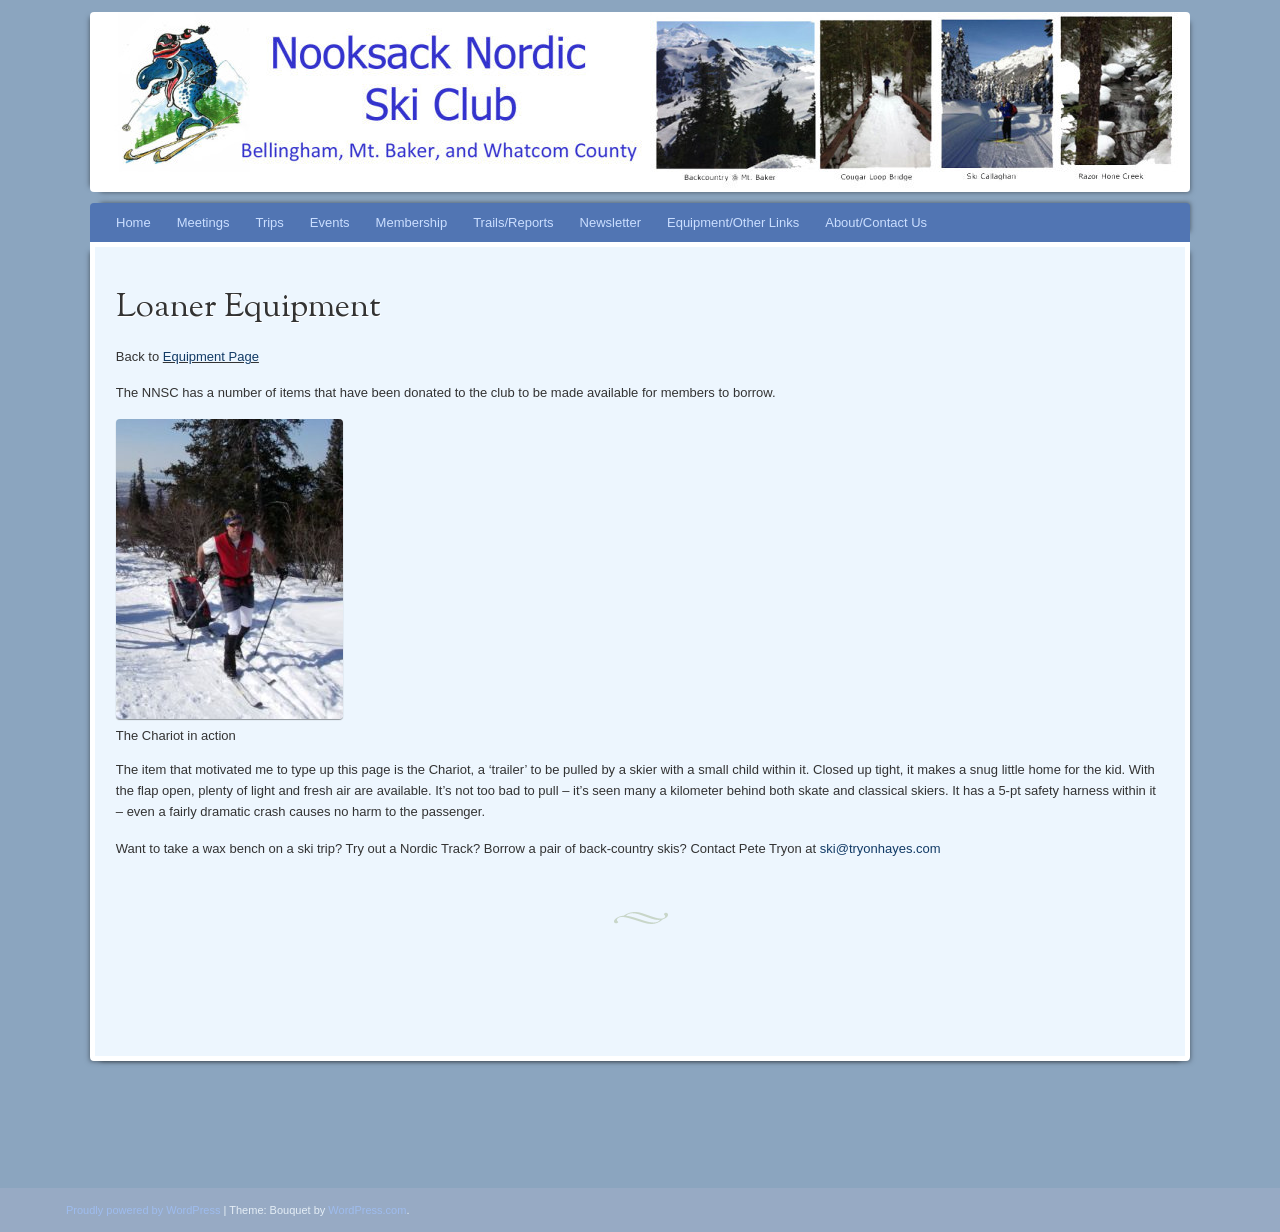 This screenshot has height=1232, width=1280. Describe the element at coordinates (133, 222) in the screenshot. I see `Home` at that location.